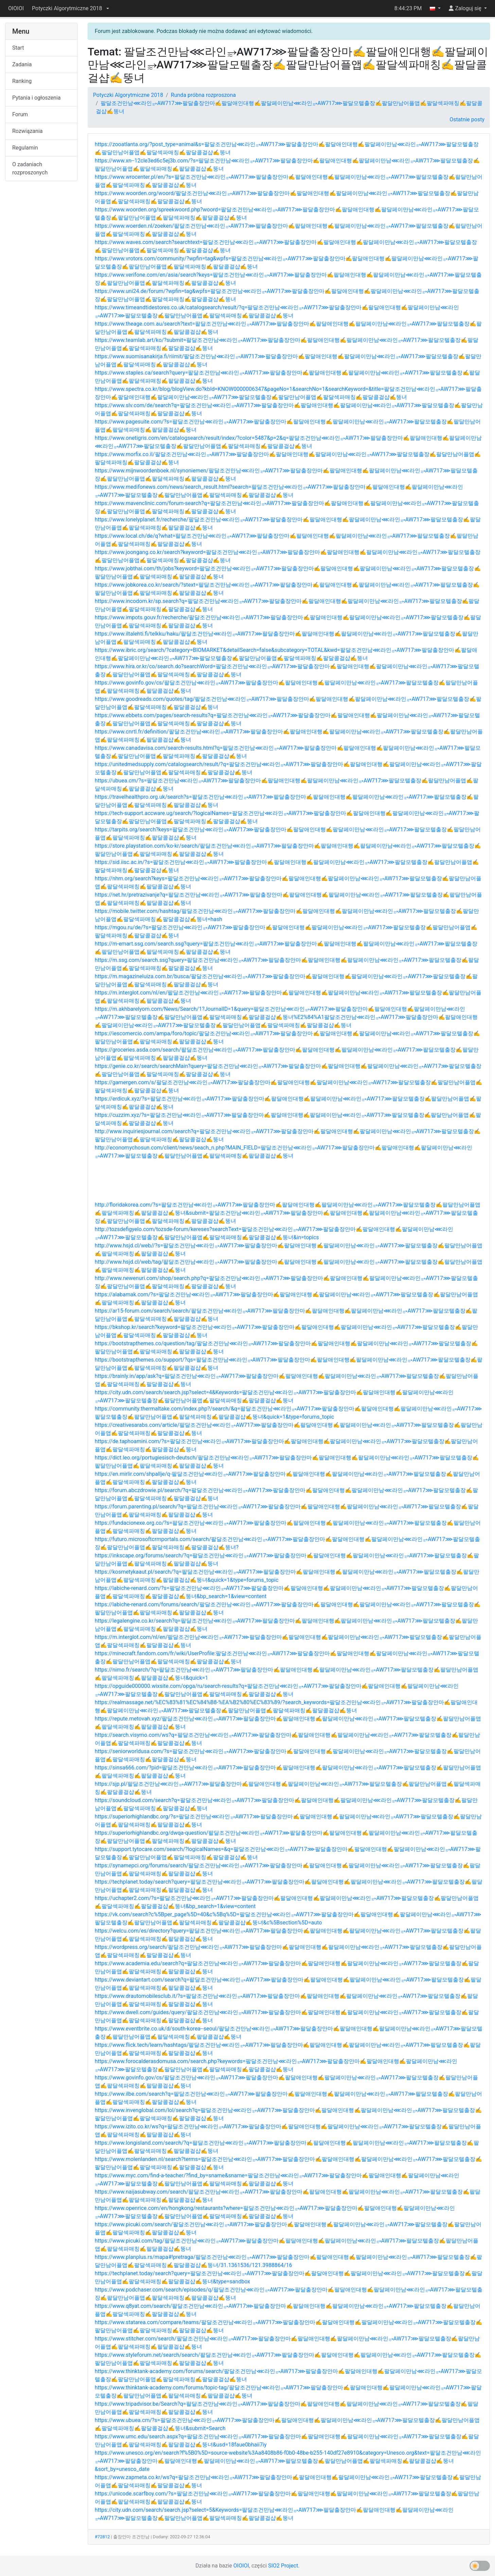 The image size is (495, 2576). I want to click on Start, so click(18, 48).